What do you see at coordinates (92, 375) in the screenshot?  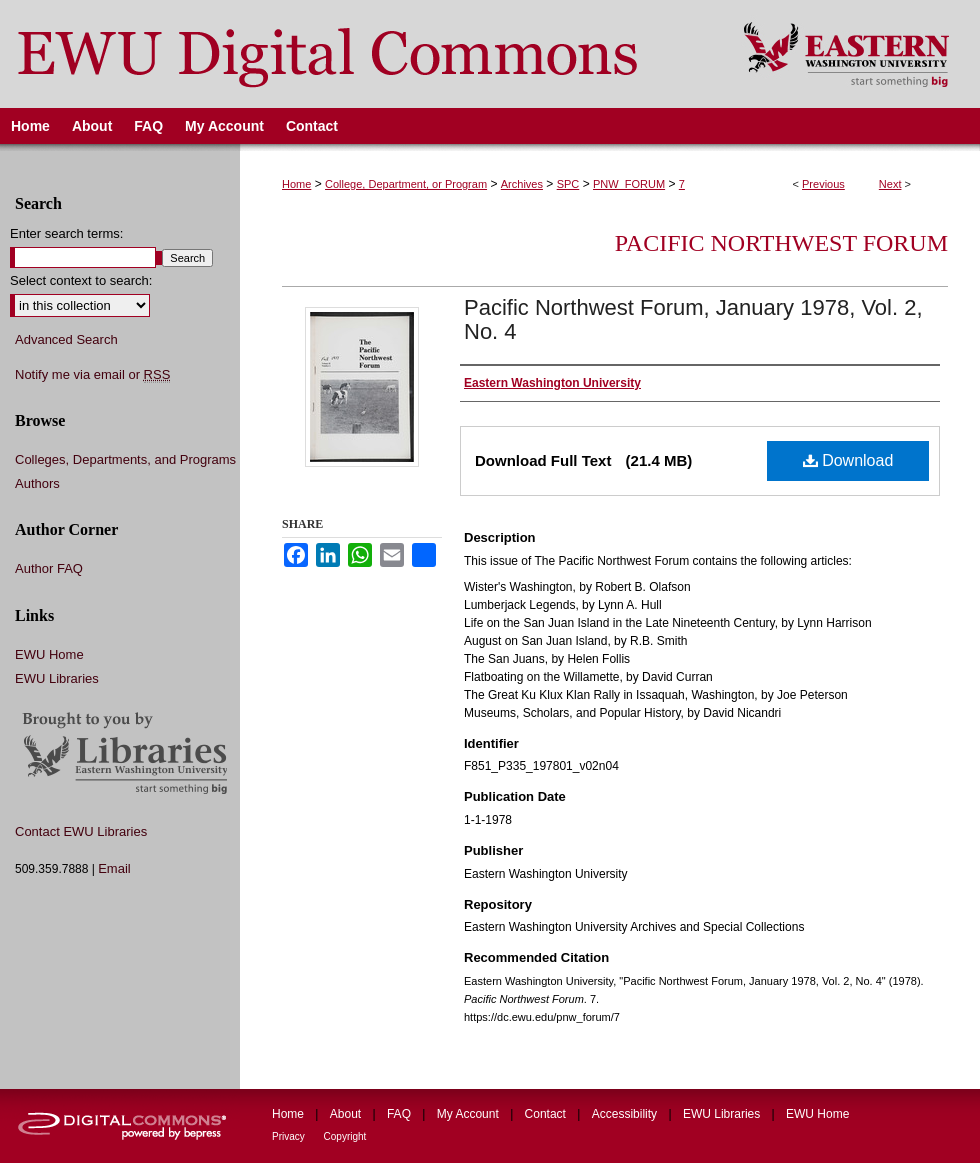 I see `Notify me via email or` at bounding box center [92, 375].